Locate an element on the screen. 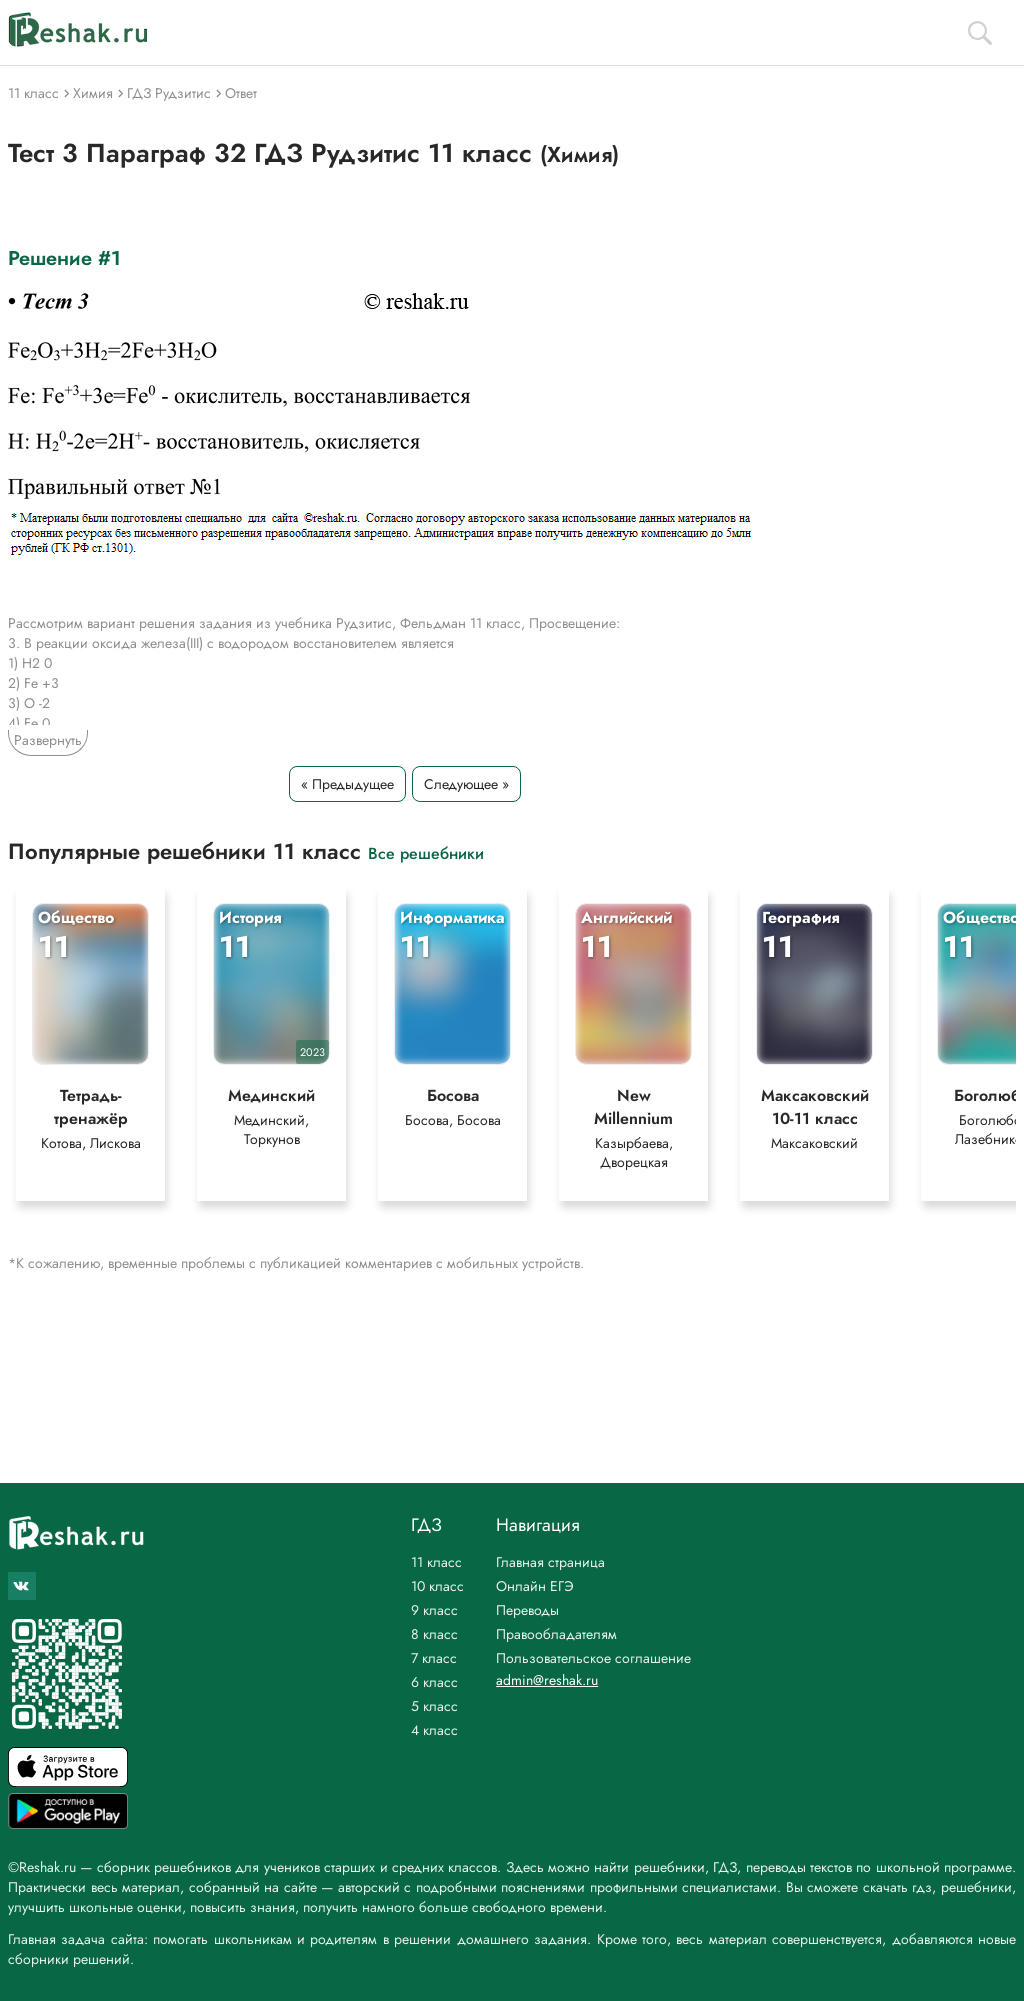 This screenshot has height=2001, width=1024. 8 класс is located at coordinates (434, 1634).